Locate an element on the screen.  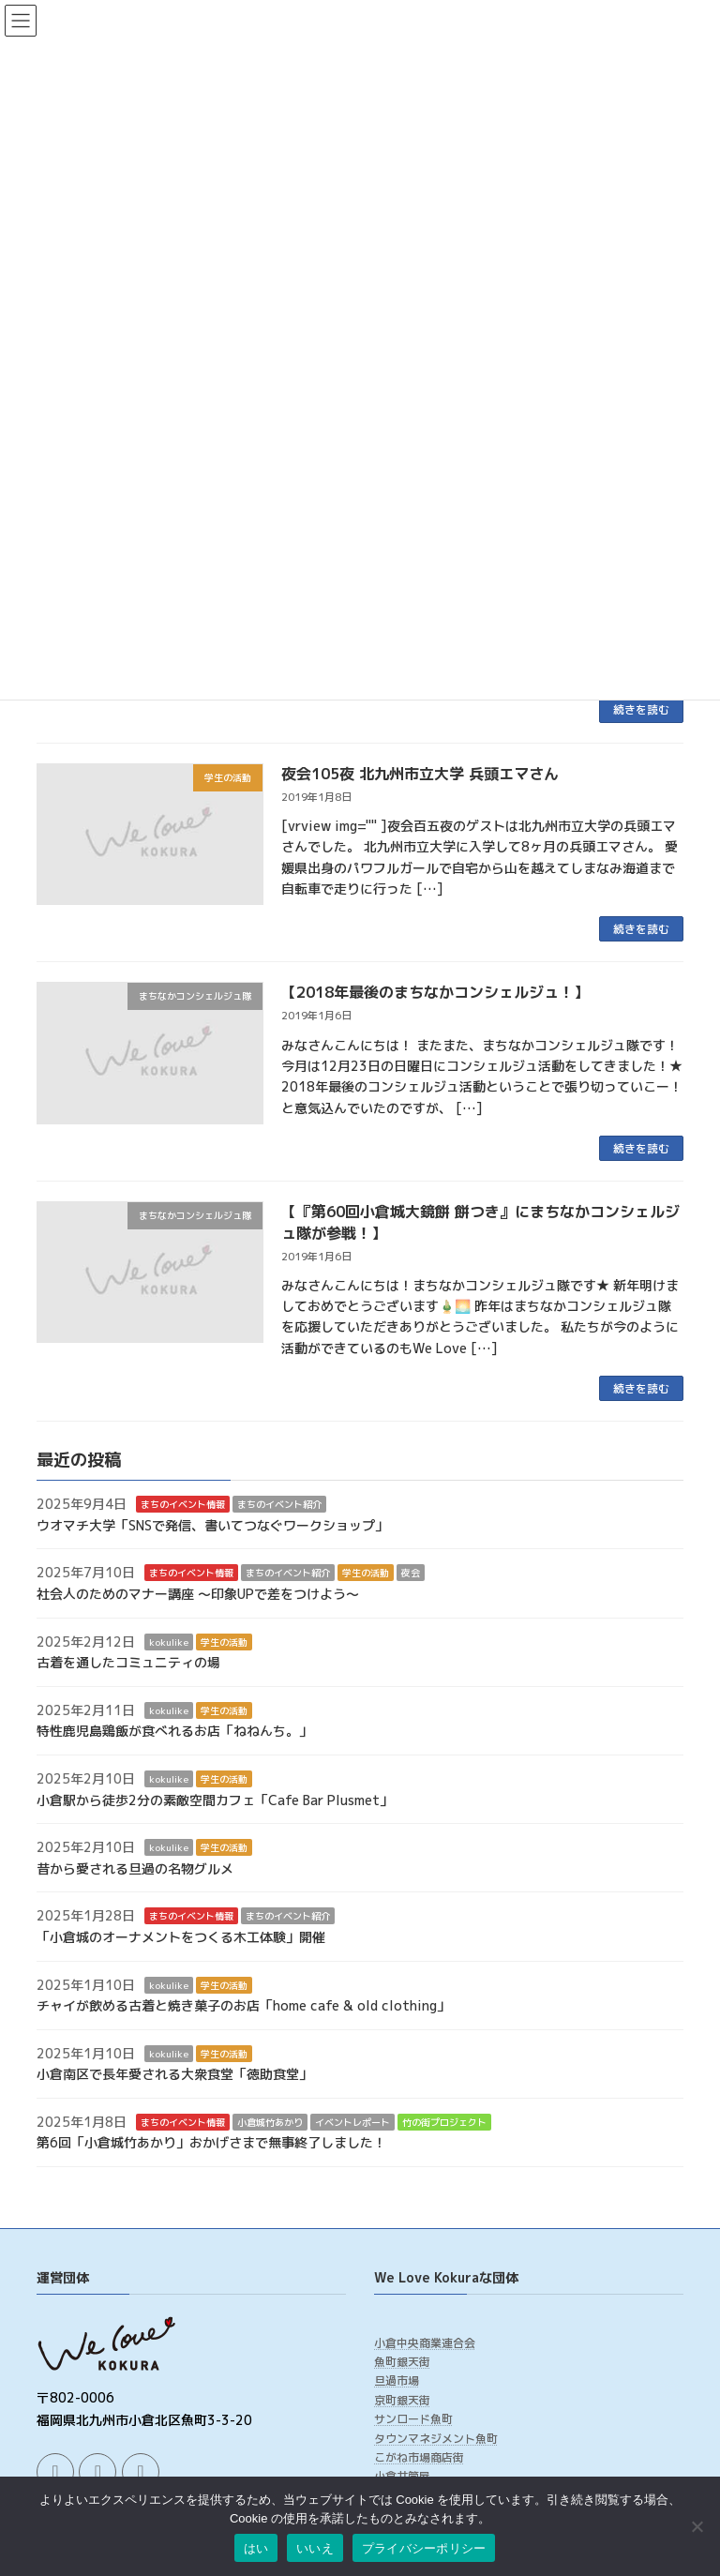
kokulike is located at coordinates (168, 1642).